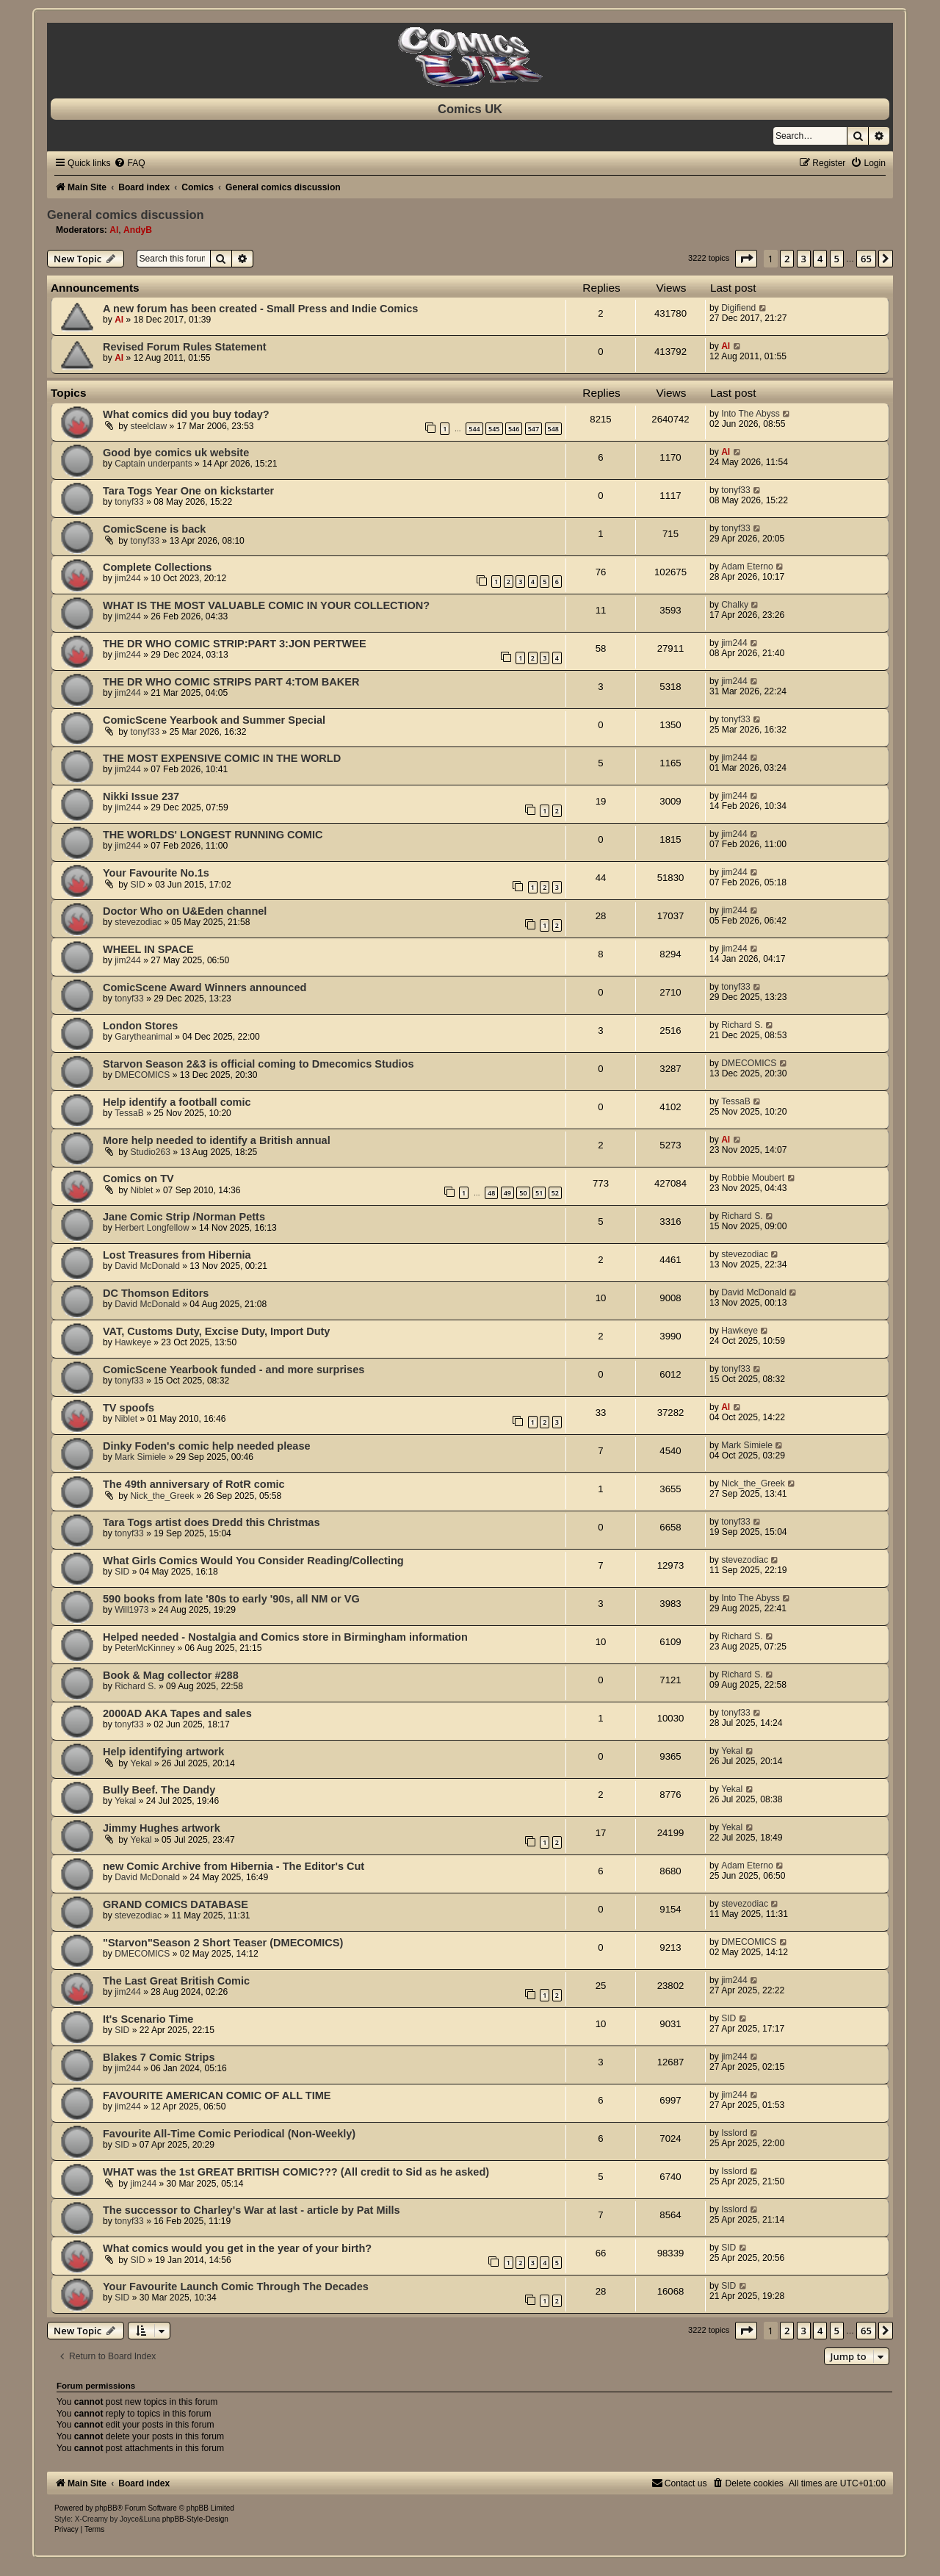 This screenshot has width=940, height=2576. What do you see at coordinates (163, 1751) in the screenshot?
I see `Help identifying artwork` at bounding box center [163, 1751].